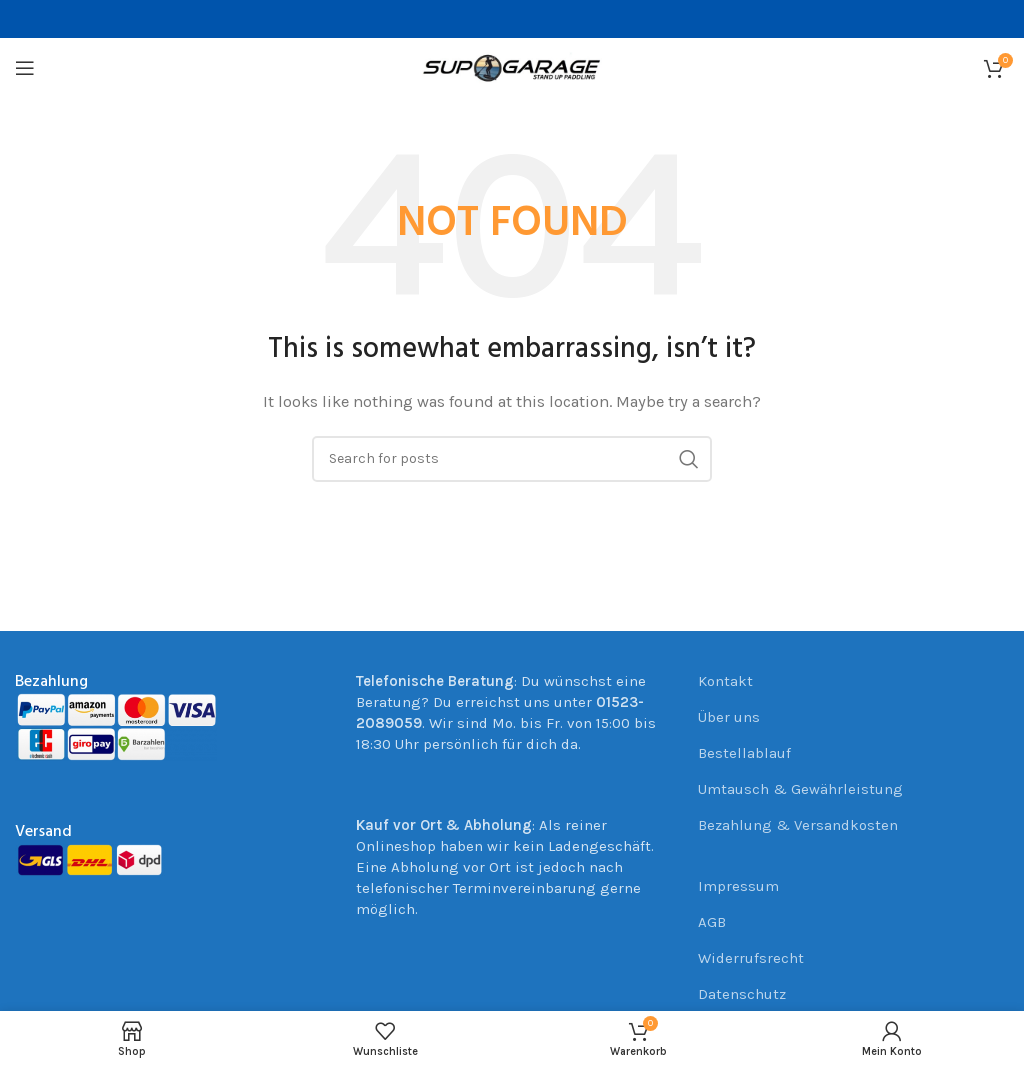 Image resolution: width=1024 pixels, height=1066 pixels. What do you see at coordinates (742, 994) in the screenshot?
I see `Datenschutz` at bounding box center [742, 994].